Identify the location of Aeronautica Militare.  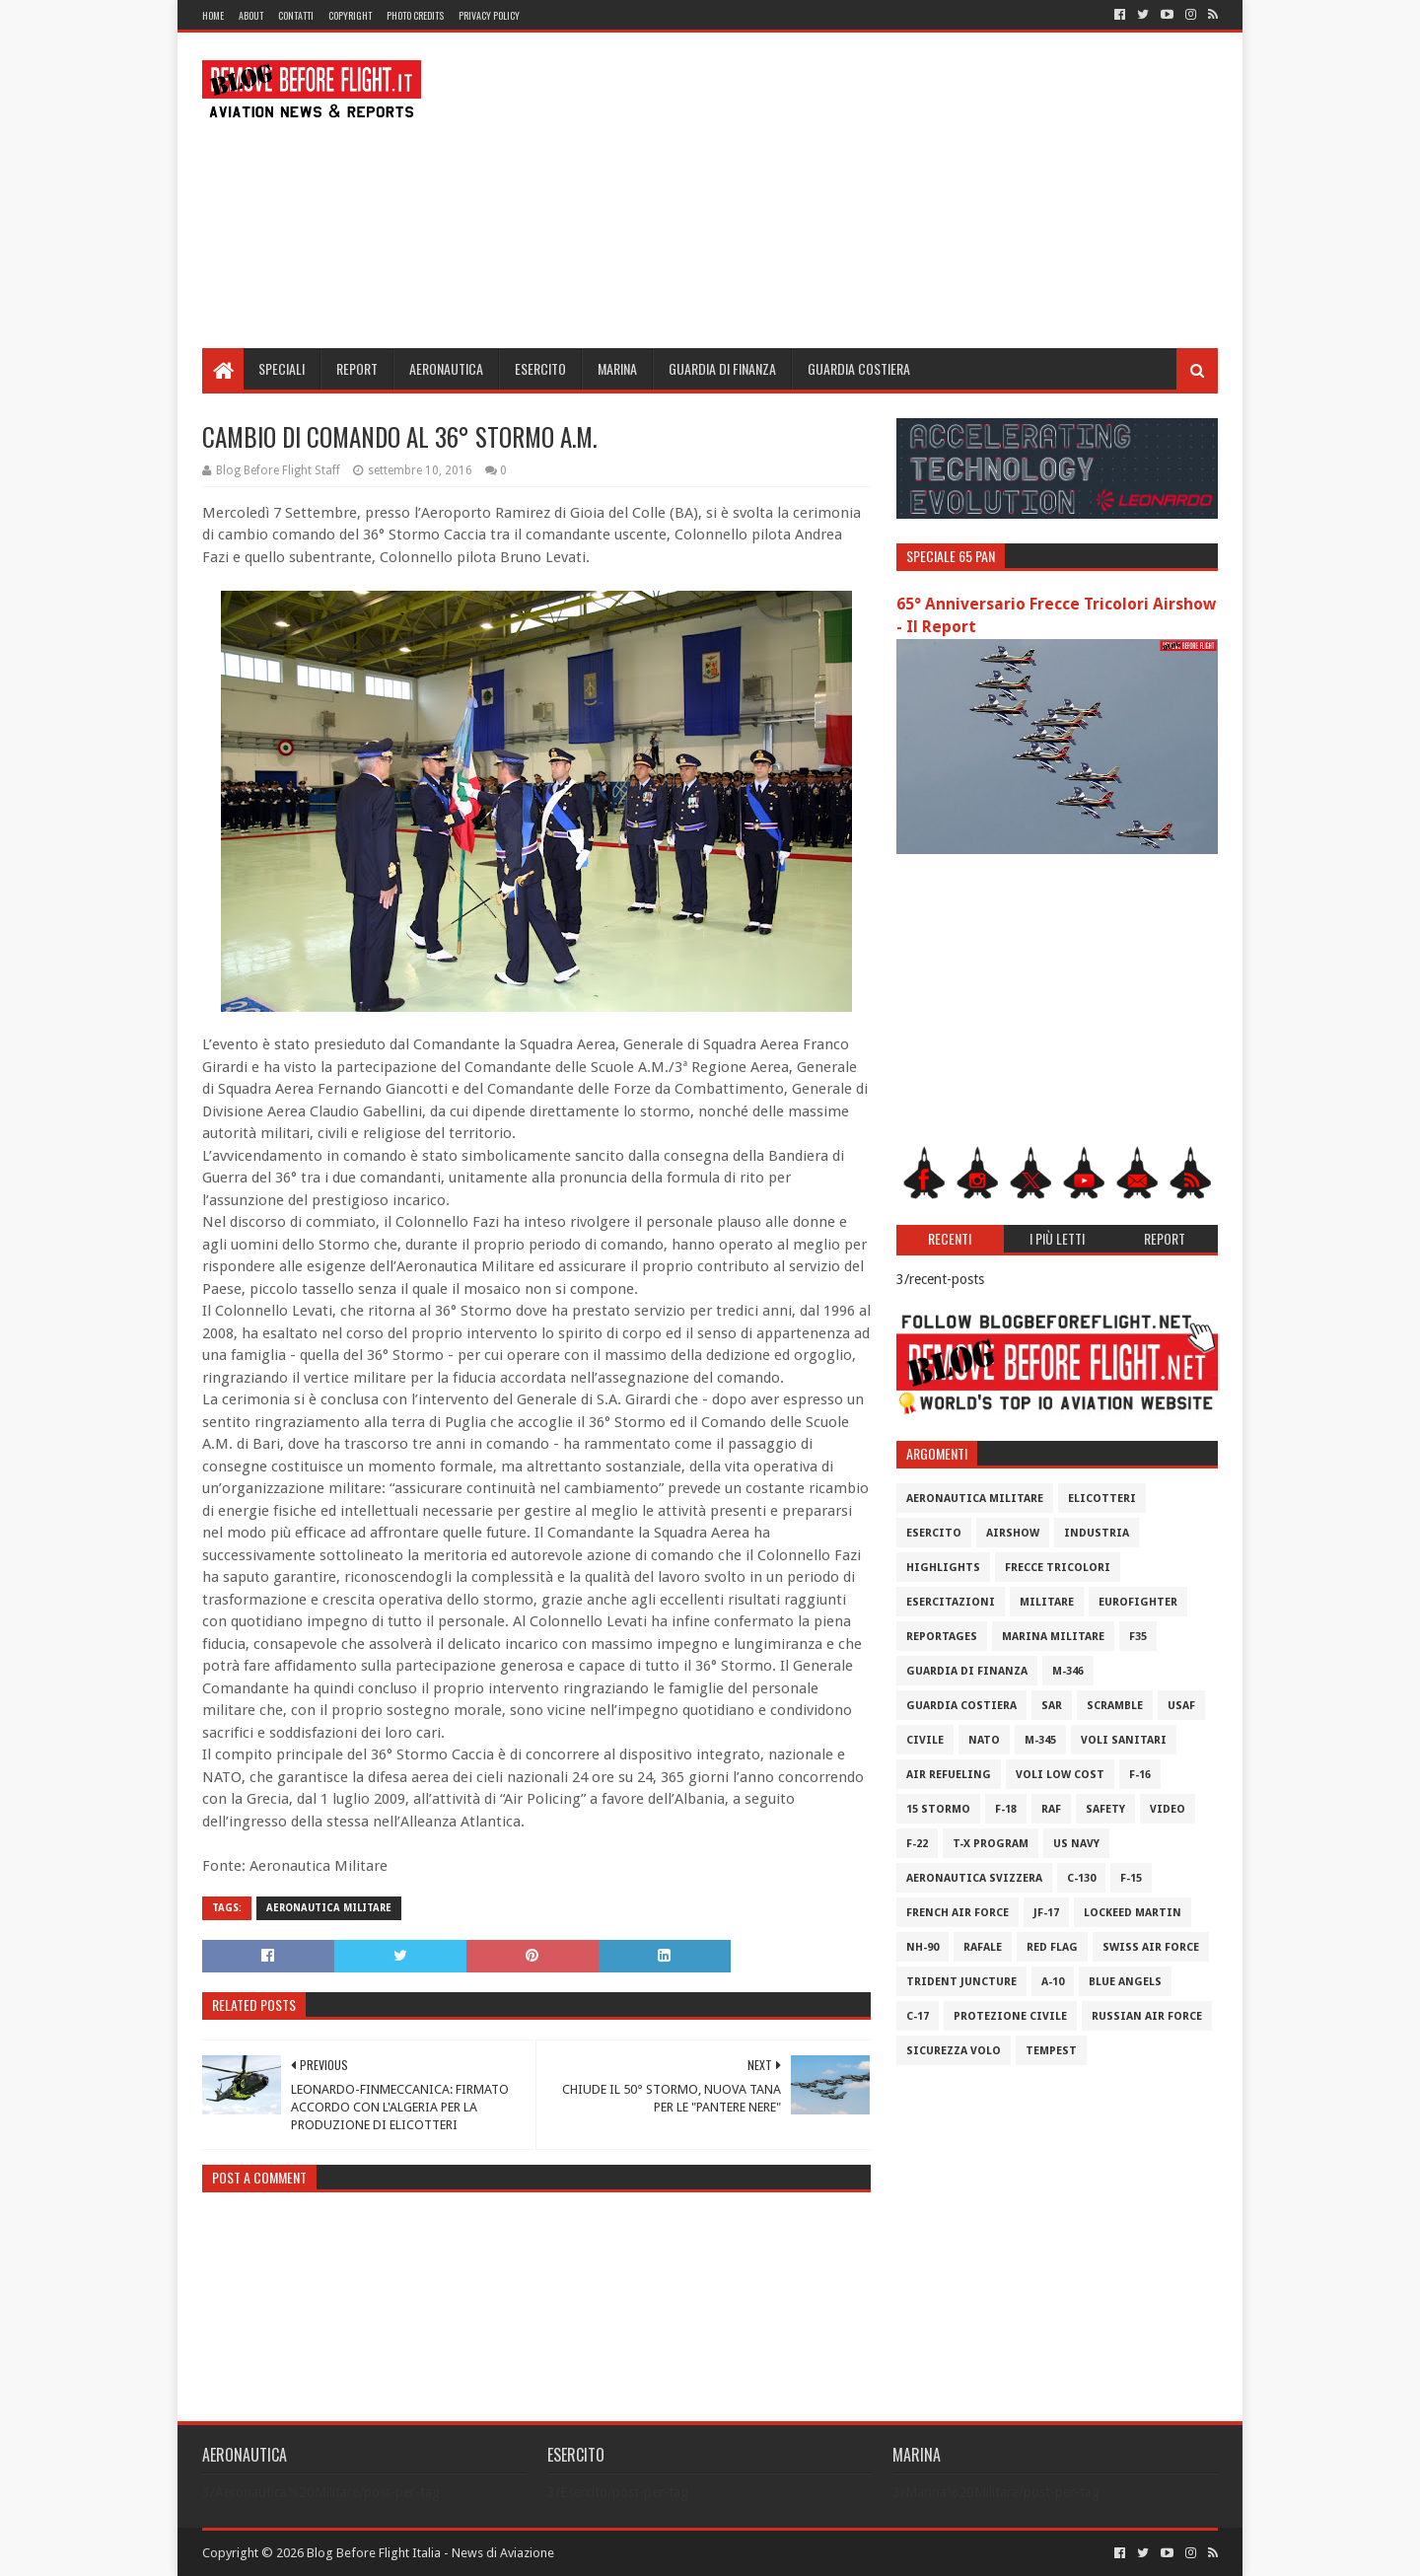
(328, 1907).